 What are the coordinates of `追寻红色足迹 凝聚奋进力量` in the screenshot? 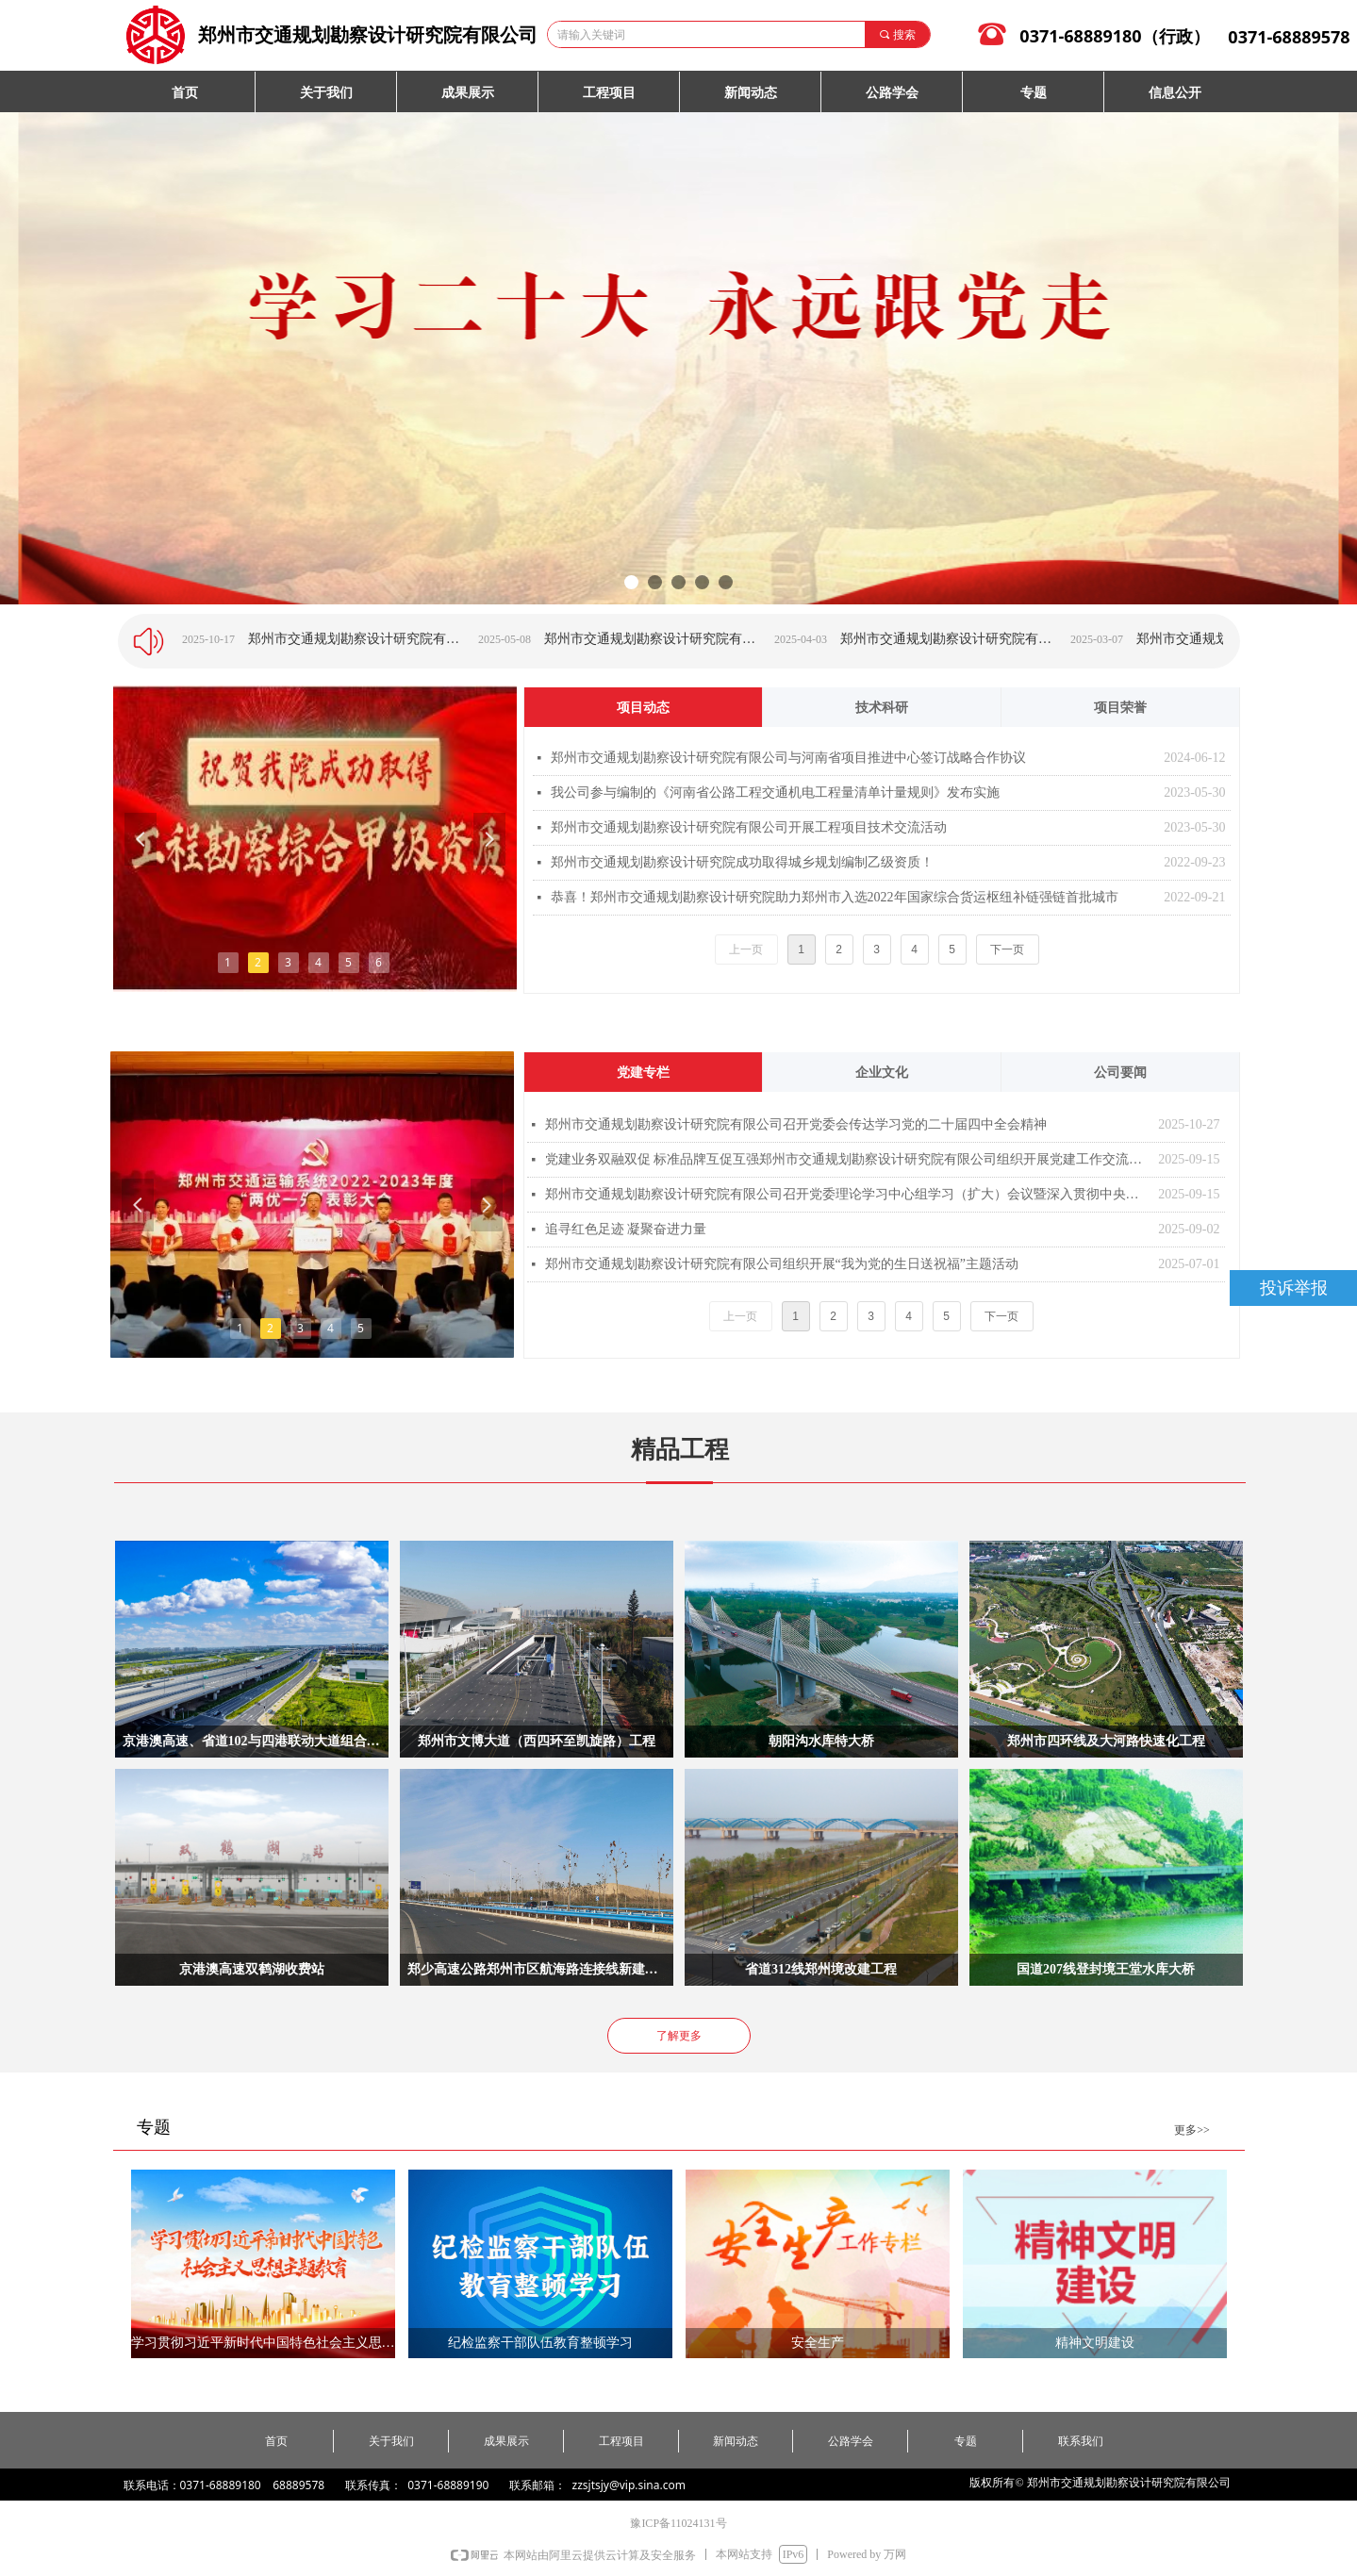 It's located at (626, 1229).